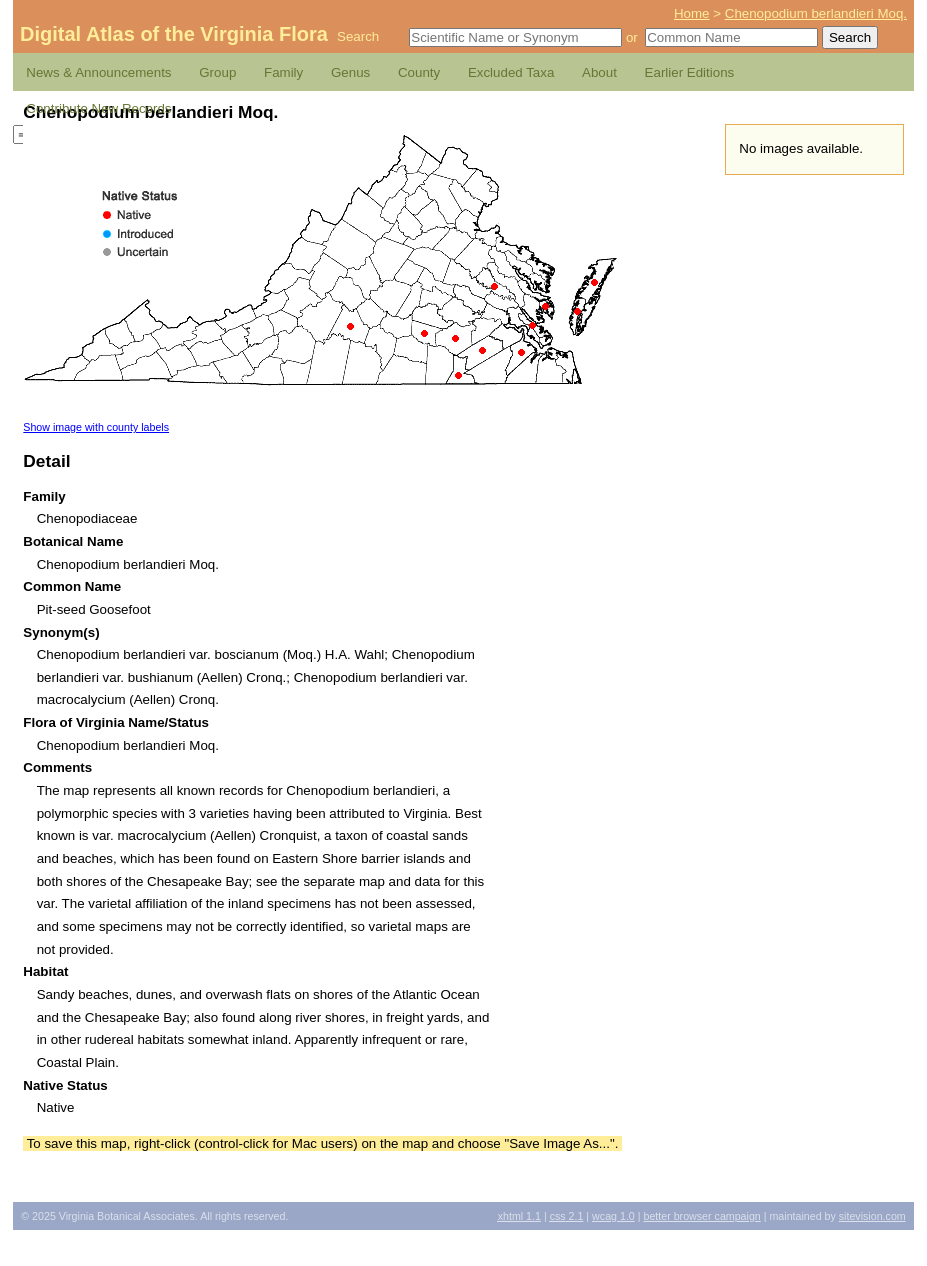 Image resolution: width=927 pixels, height=1266 pixels. I want to click on Better Browser Campaign, so click(701, 1216).